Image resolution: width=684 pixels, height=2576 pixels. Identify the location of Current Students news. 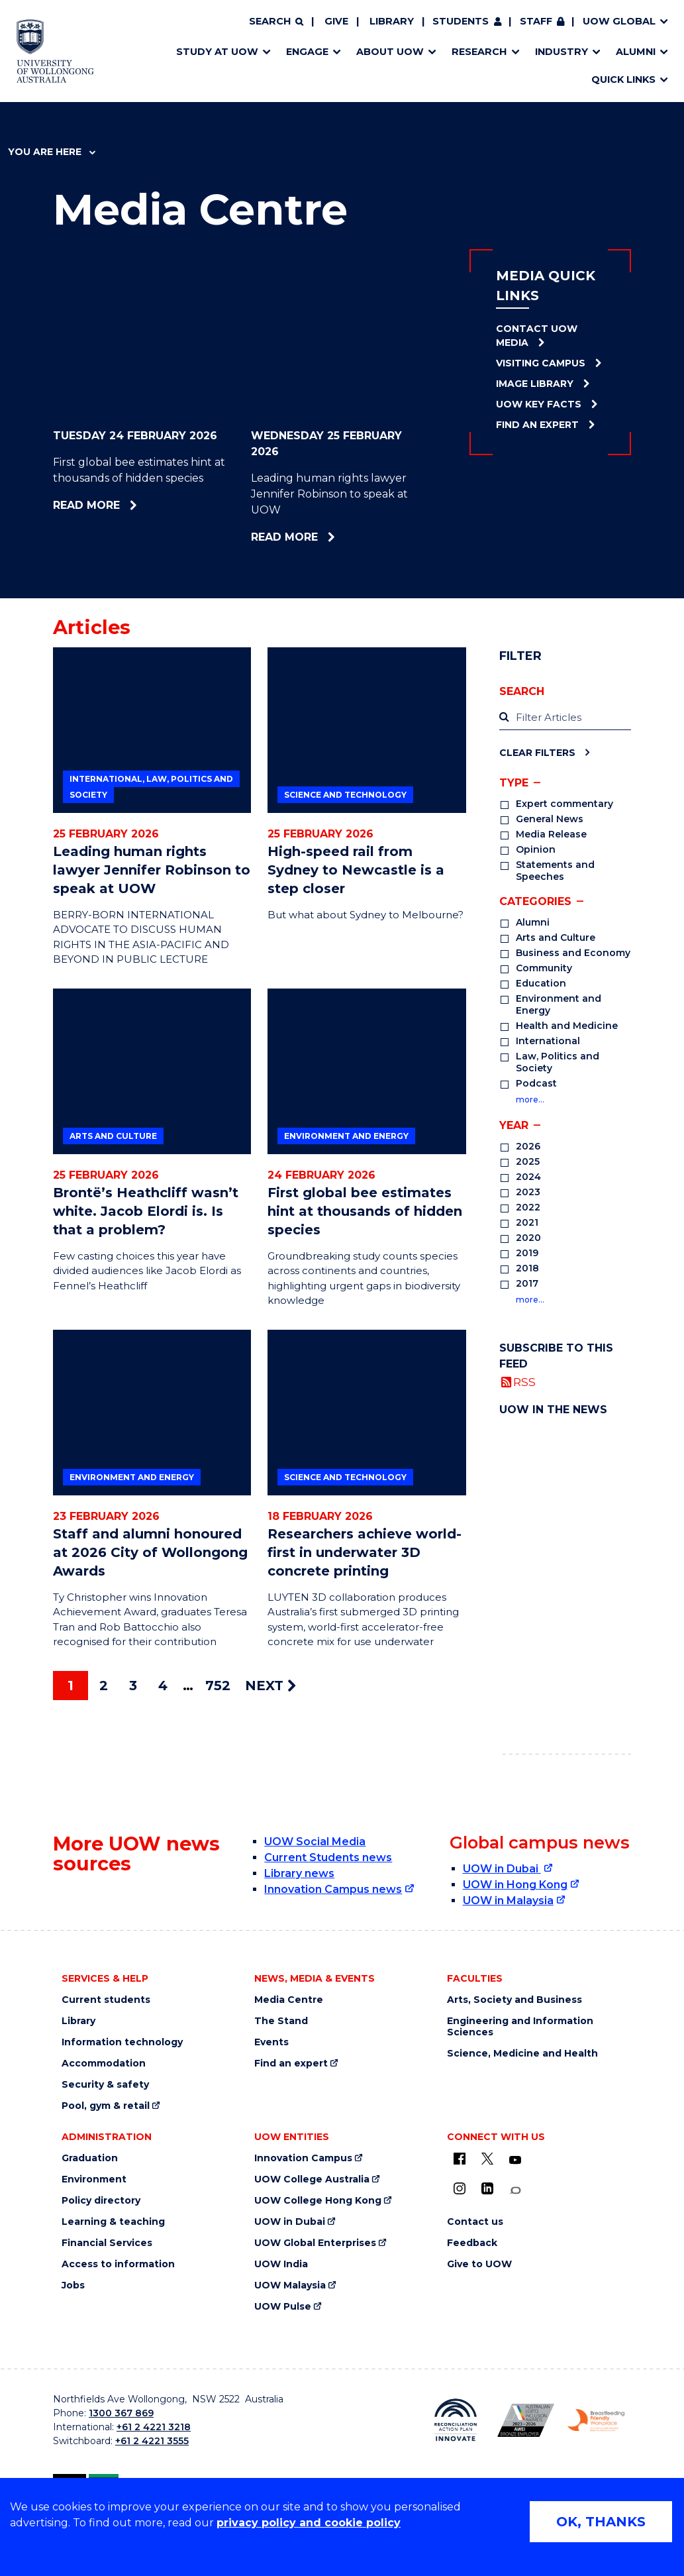
(328, 1857).